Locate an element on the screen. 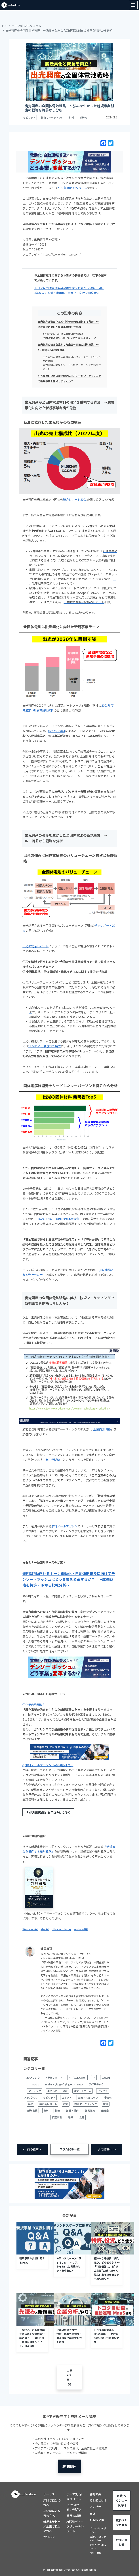 The image size is (139, 2576). 脱炭素 is located at coordinates (83, 117).